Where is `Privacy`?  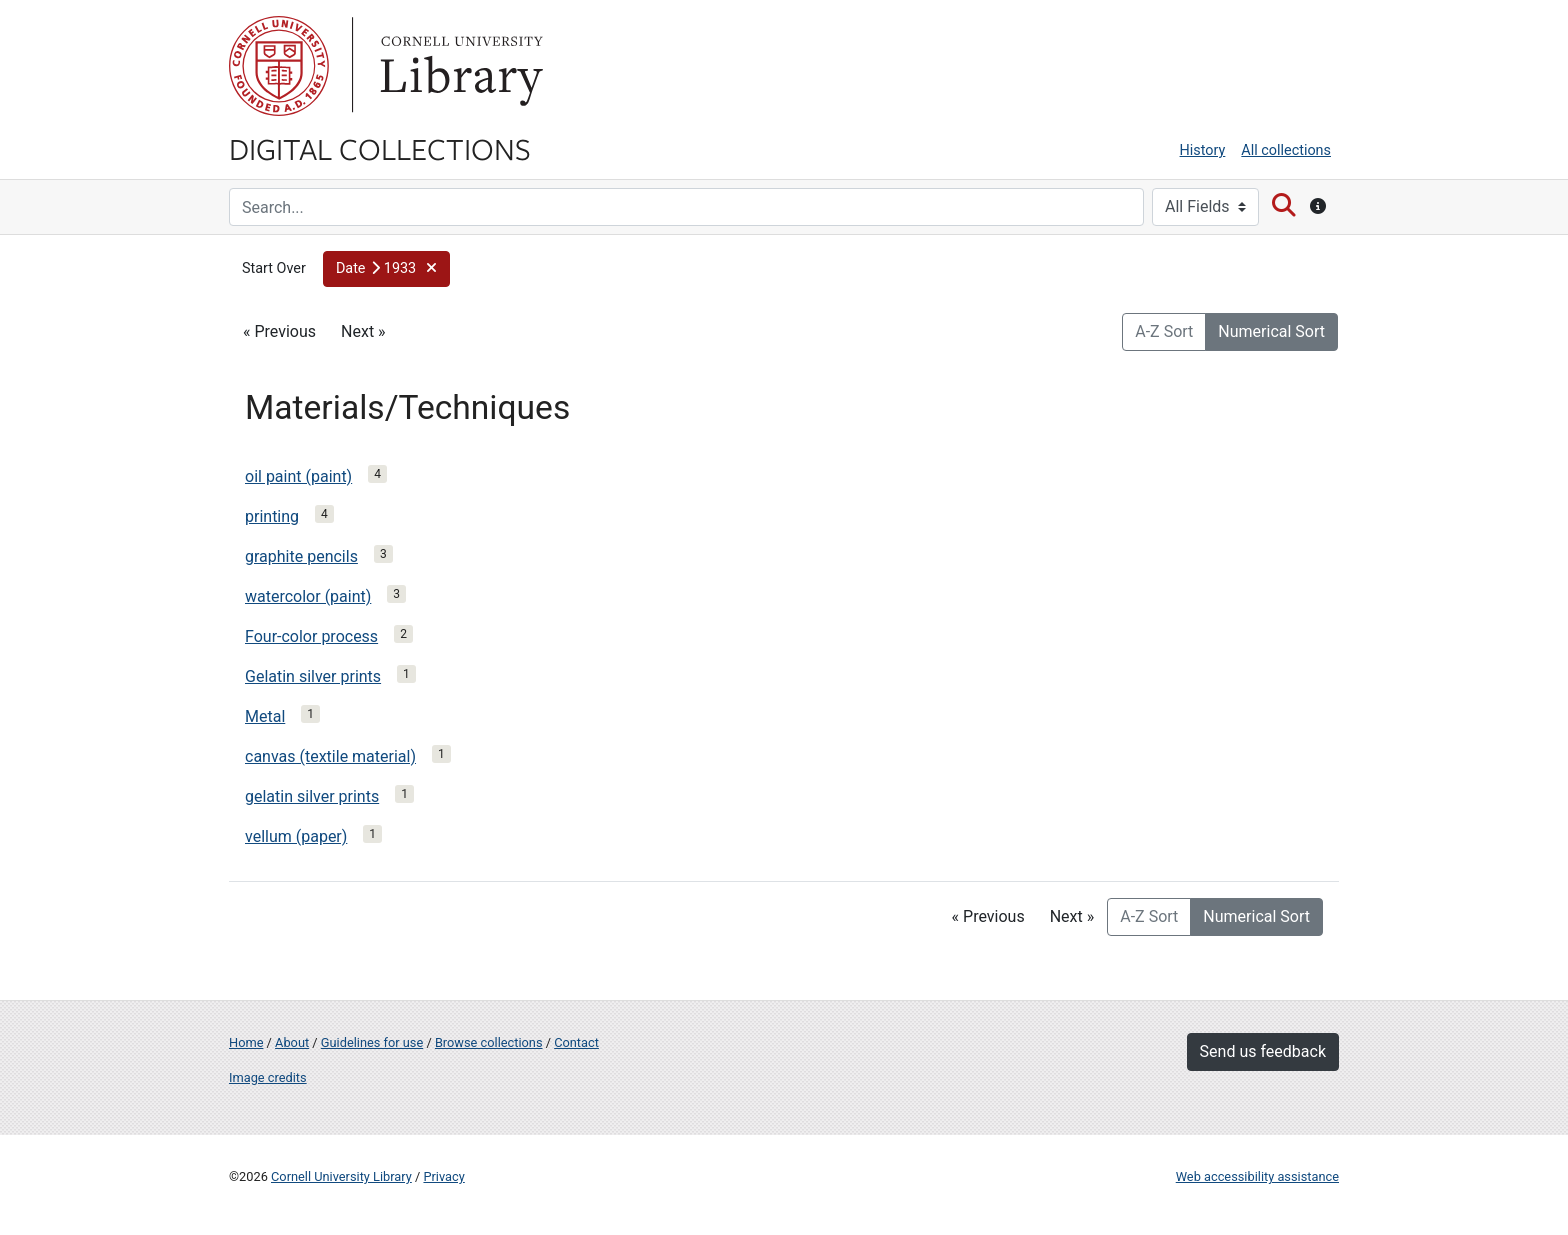 Privacy is located at coordinates (443, 1176).